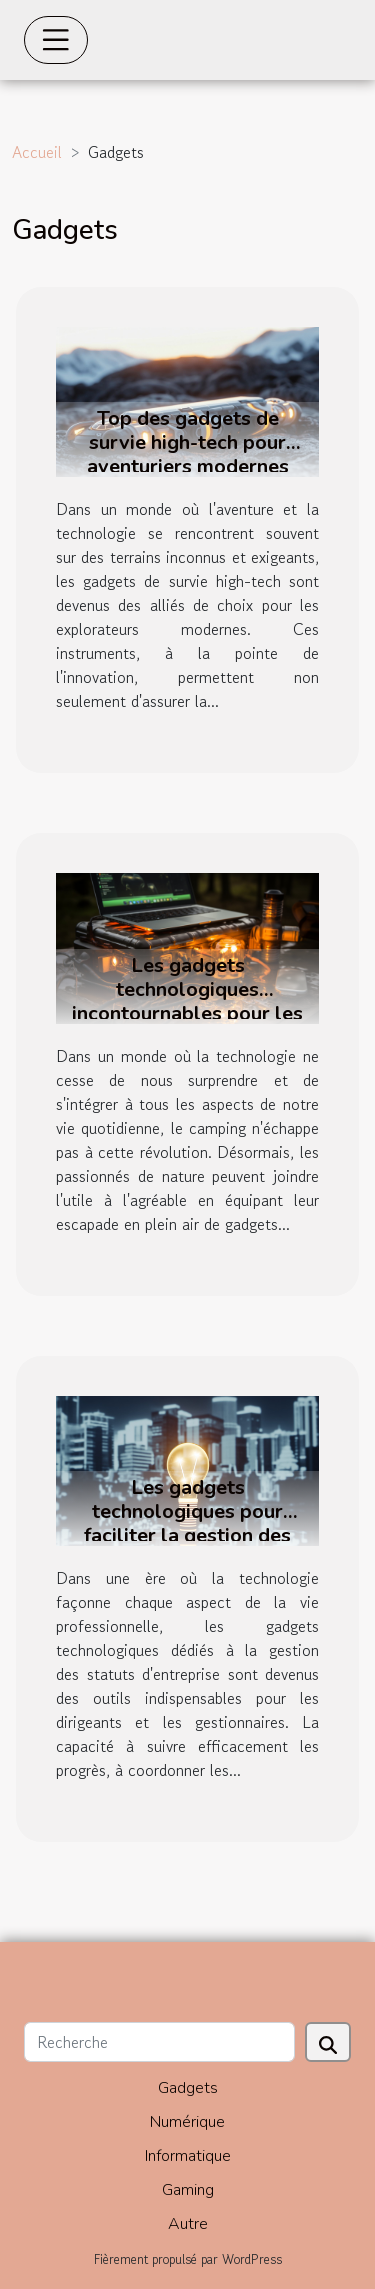  Describe the element at coordinates (188, 2224) in the screenshot. I see `Autre` at that location.